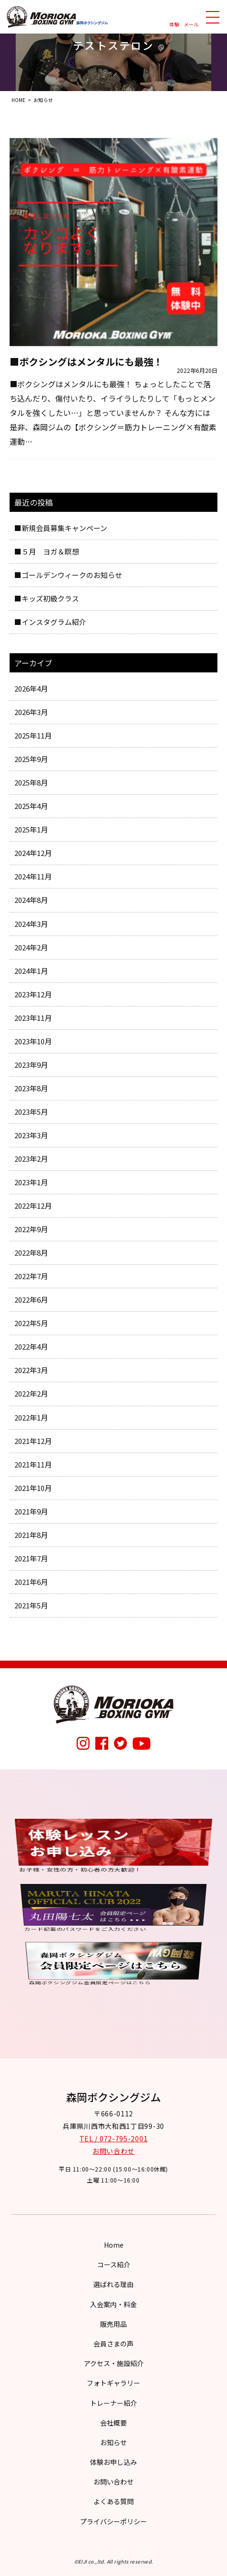 Image resolution: width=227 pixels, height=2576 pixels. Describe the element at coordinates (31, 1417) in the screenshot. I see `2022年1月` at that location.